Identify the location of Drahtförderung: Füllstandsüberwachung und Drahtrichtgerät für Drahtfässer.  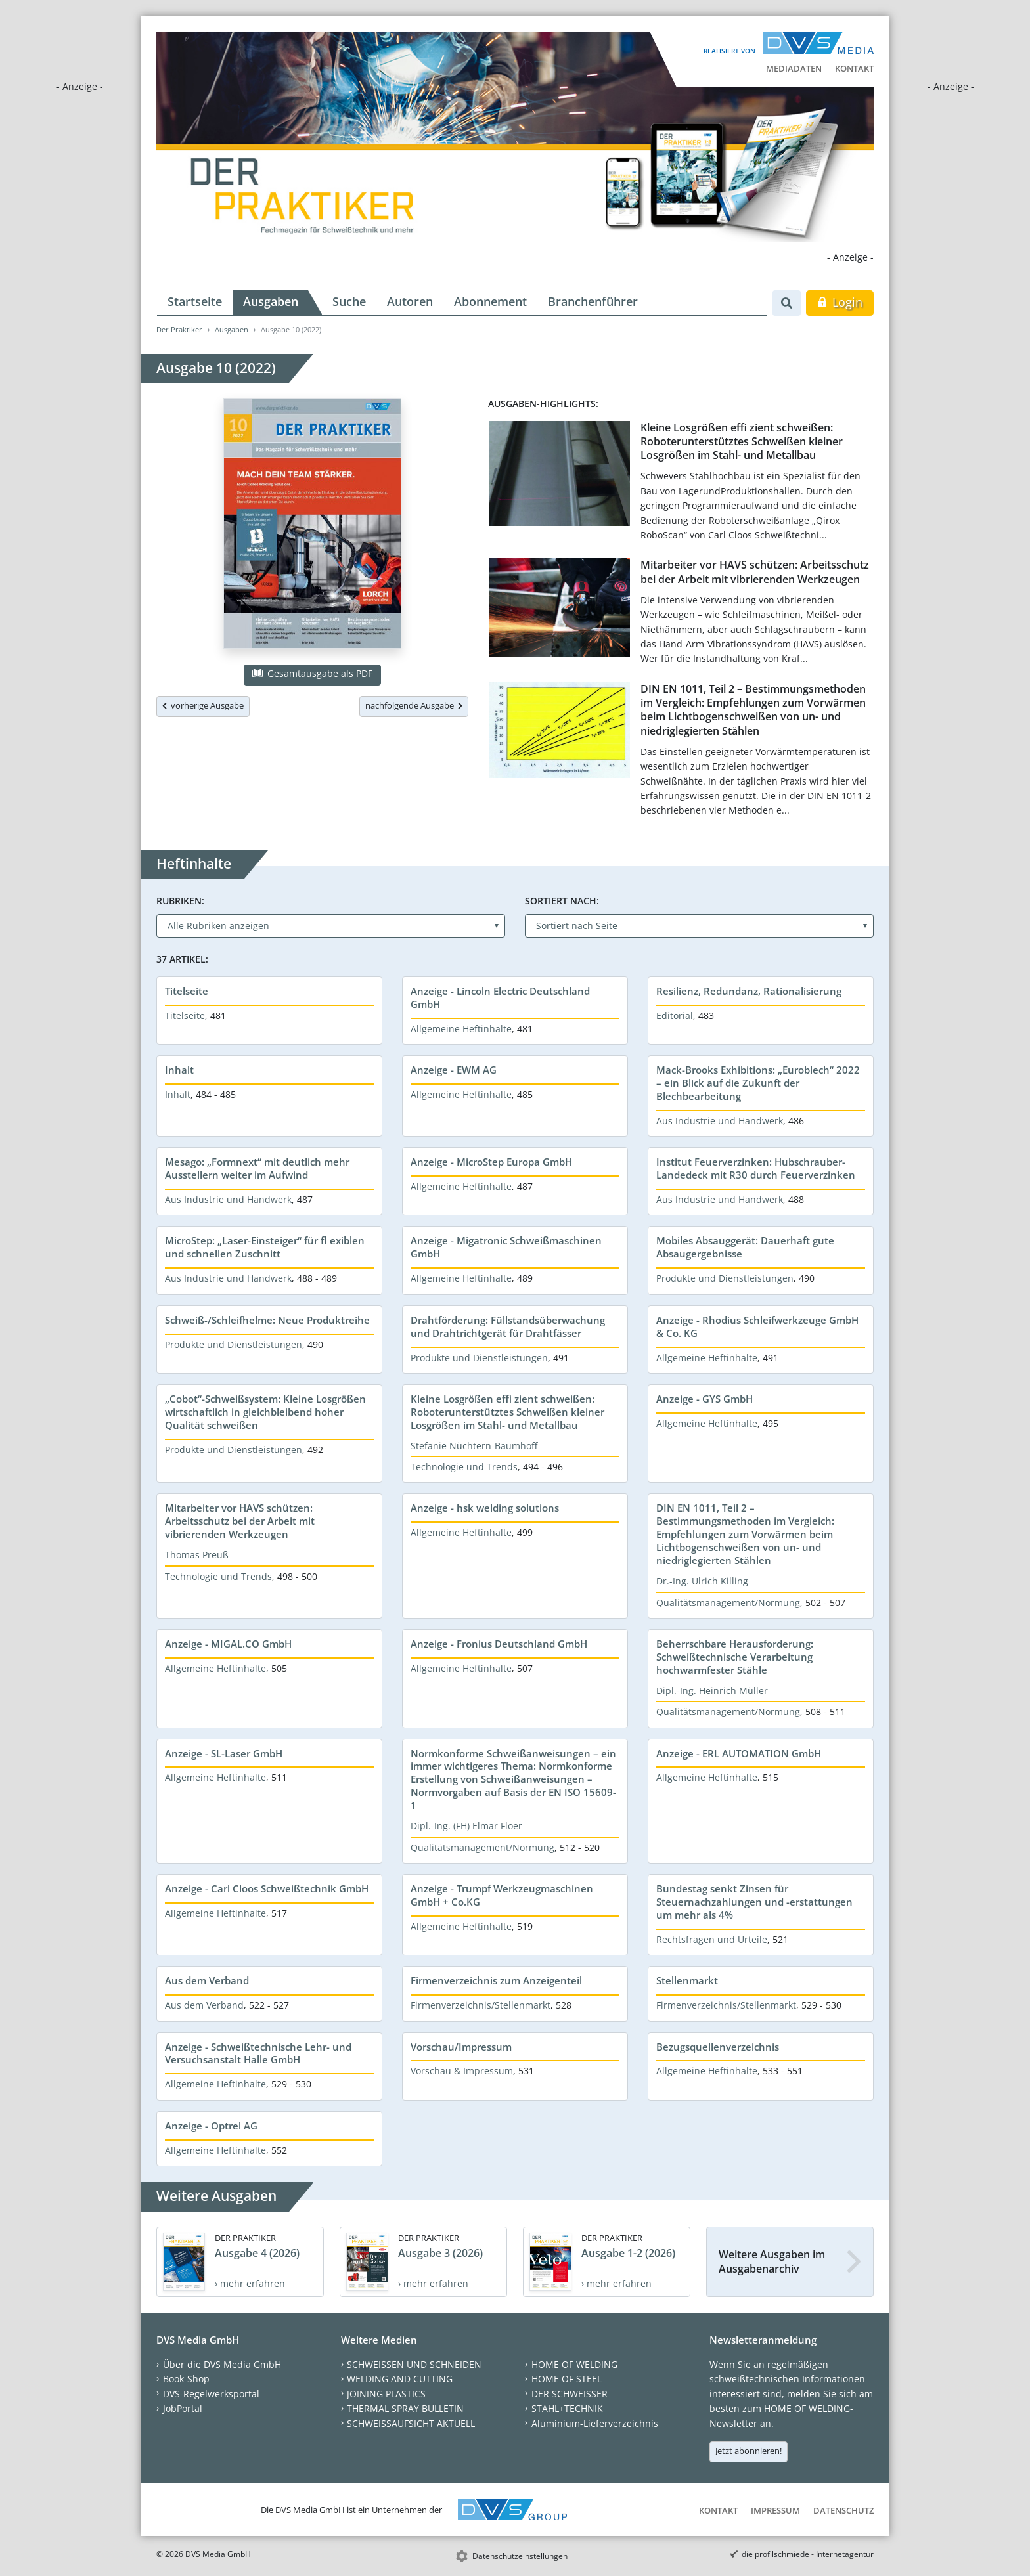
(508, 1326).